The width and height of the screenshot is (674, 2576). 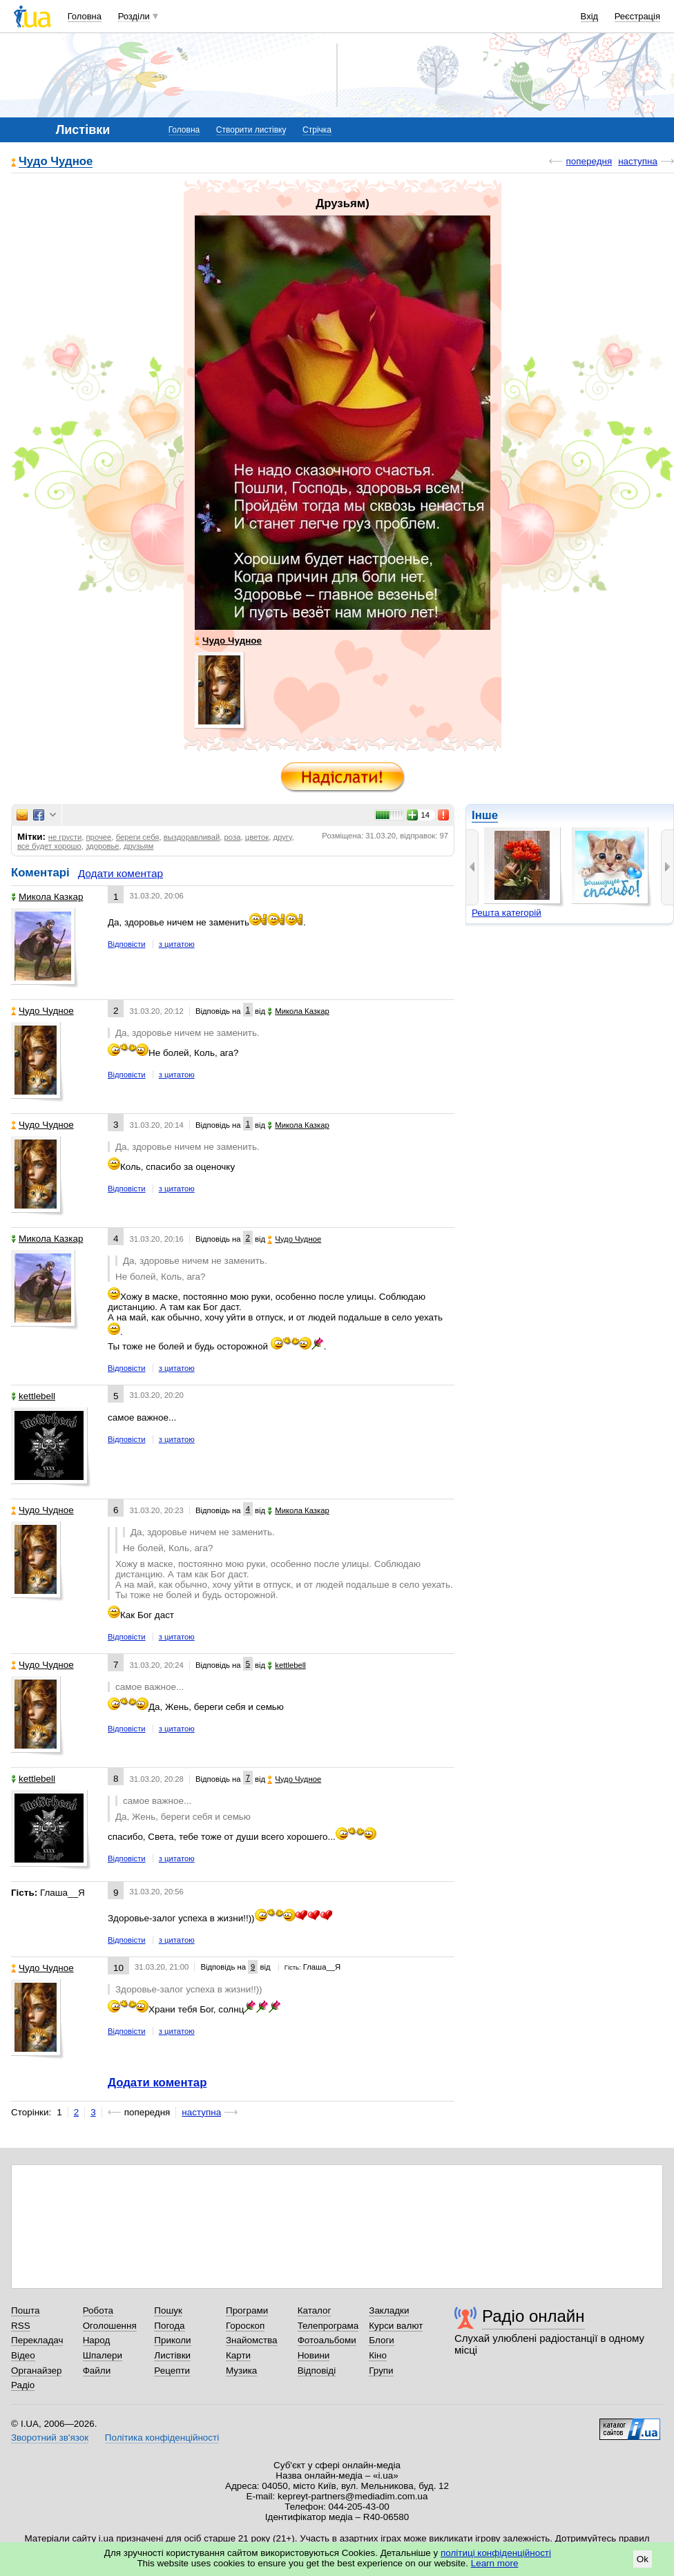 I want to click on Листівки, so click(x=172, y=2355).